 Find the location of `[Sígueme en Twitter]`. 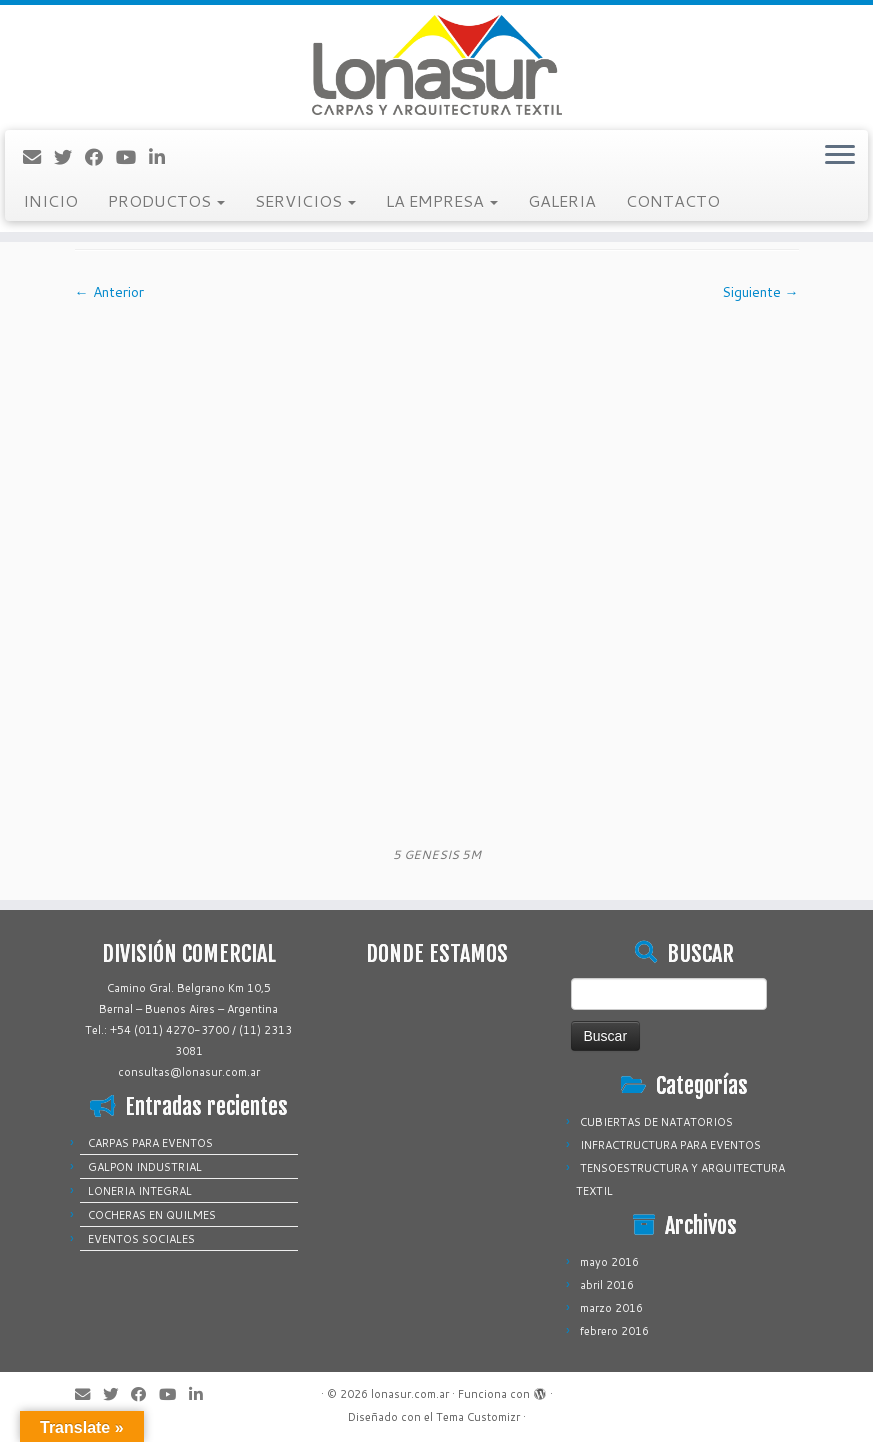

[Sígueme en Twitter] is located at coordinates (69, 157).